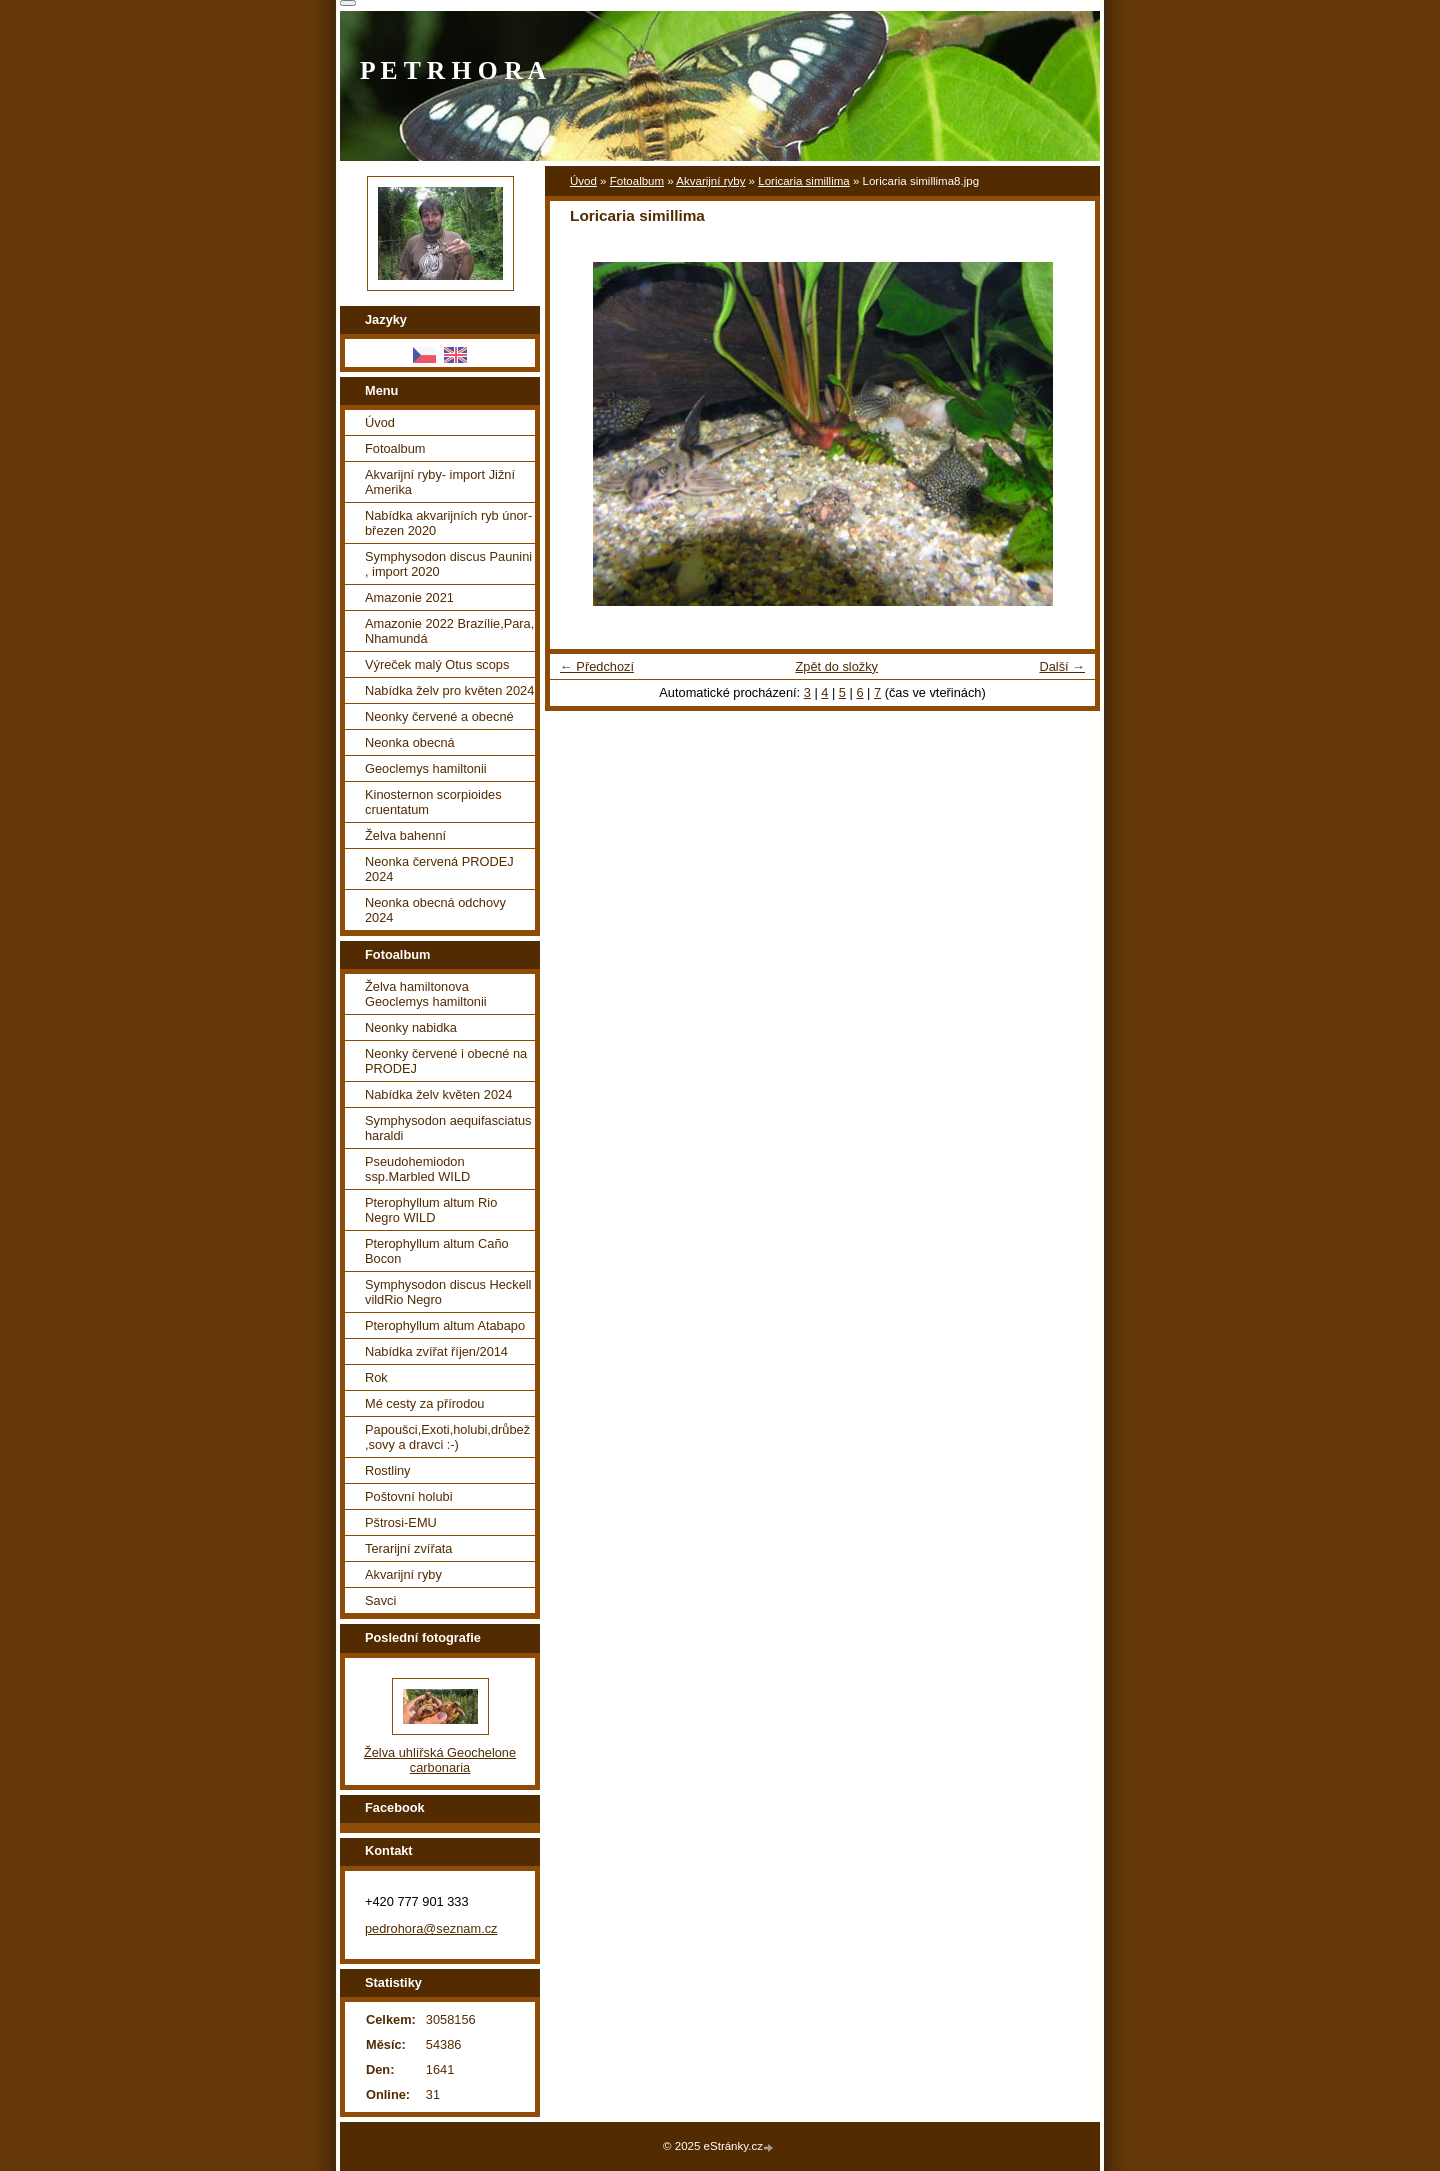  What do you see at coordinates (836, 666) in the screenshot?
I see `Zpět do složky` at bounding box center [836, 666].